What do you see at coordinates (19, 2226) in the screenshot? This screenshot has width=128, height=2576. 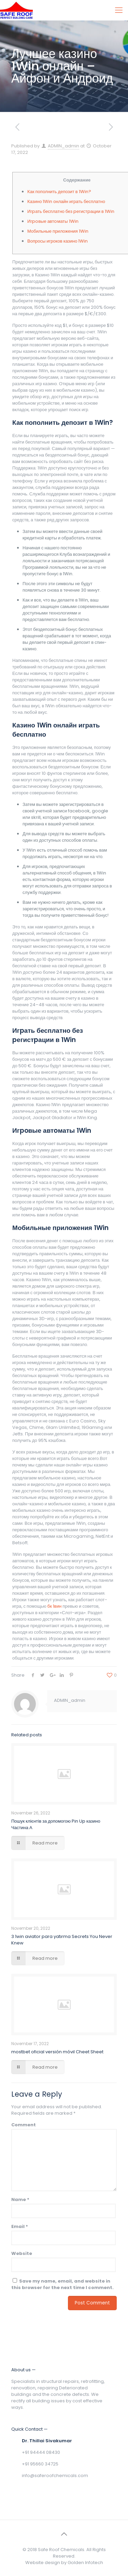 I see `Email` at bounding box center [19, 2226].